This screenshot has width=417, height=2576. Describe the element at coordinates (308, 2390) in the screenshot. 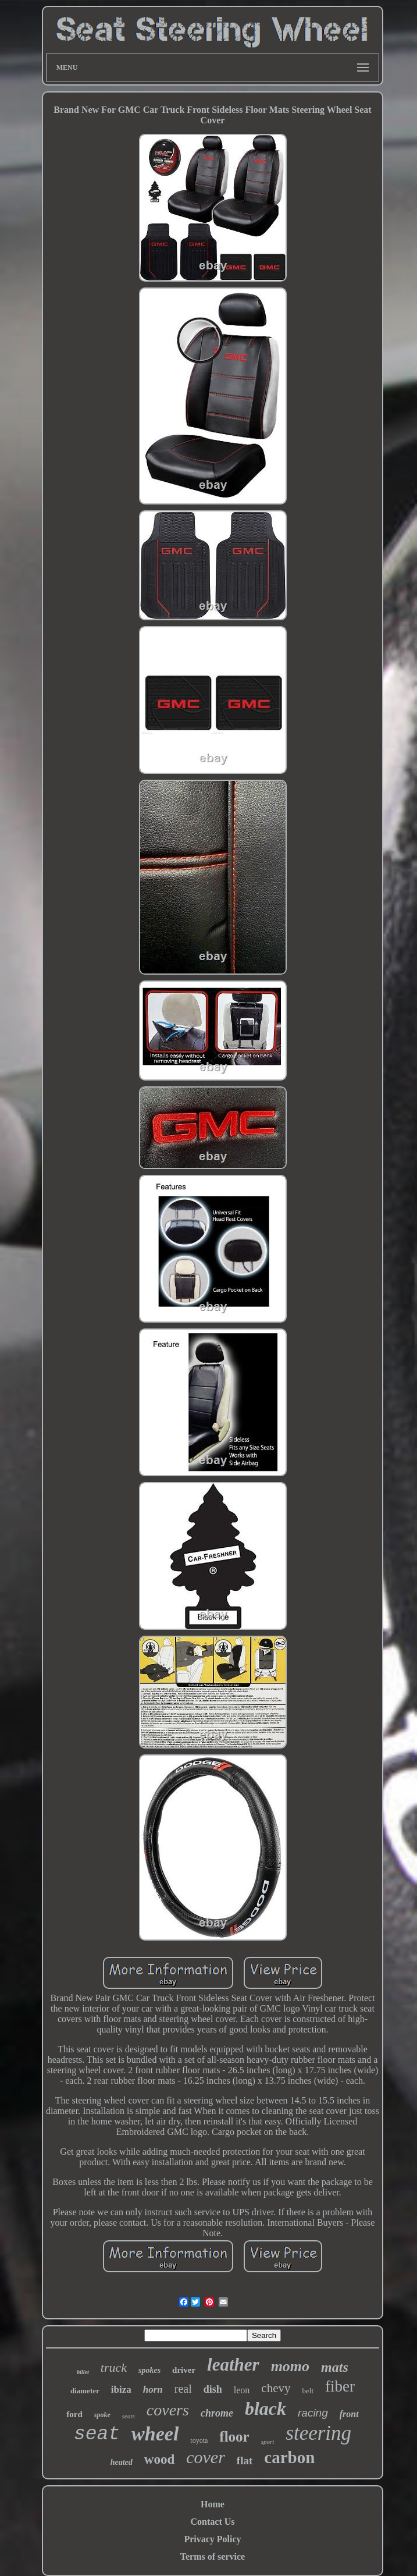

I see `belt` at that location.